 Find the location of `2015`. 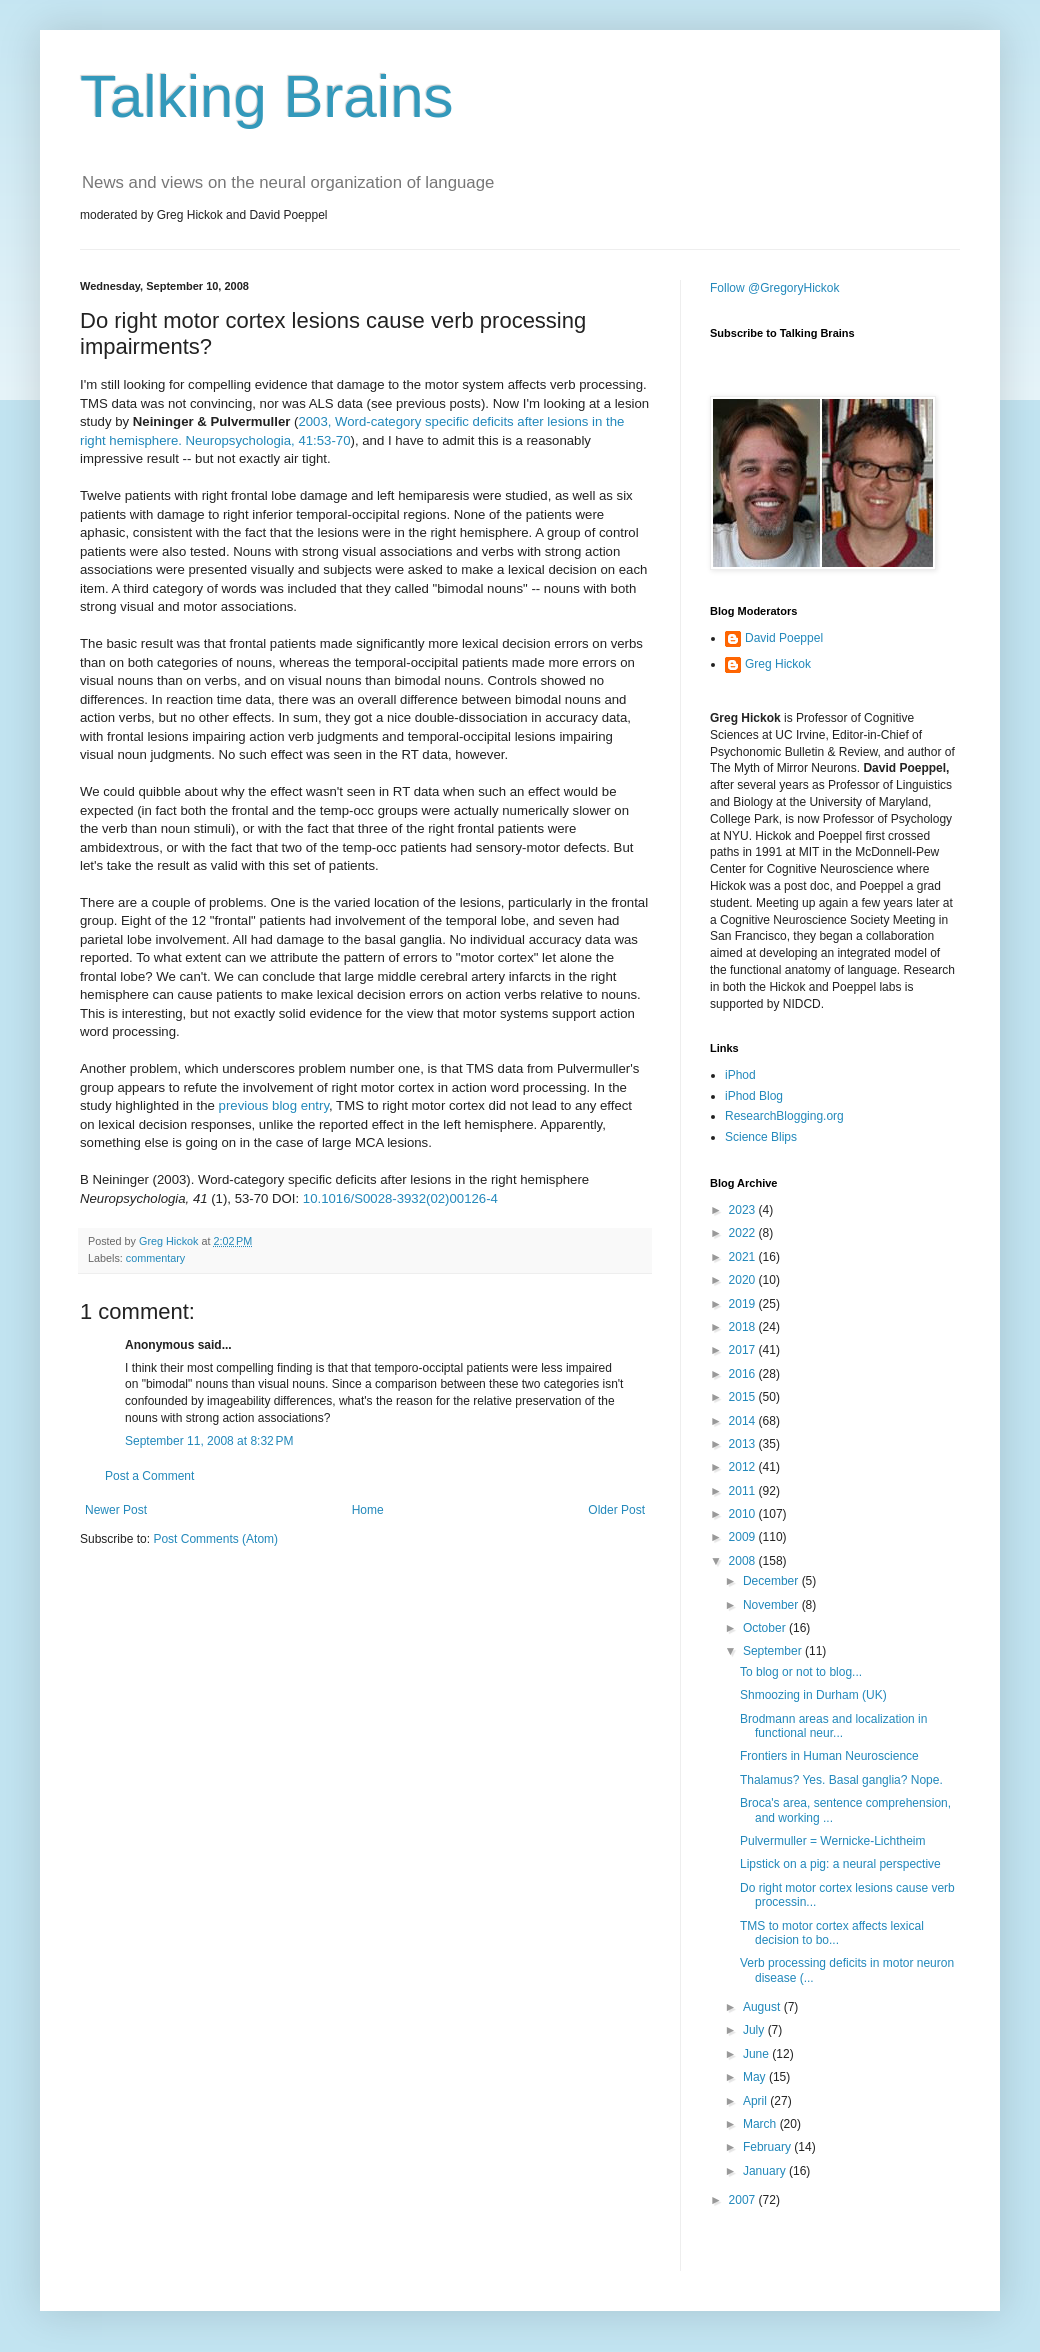

2015 is located at coordinates (744, 1397).